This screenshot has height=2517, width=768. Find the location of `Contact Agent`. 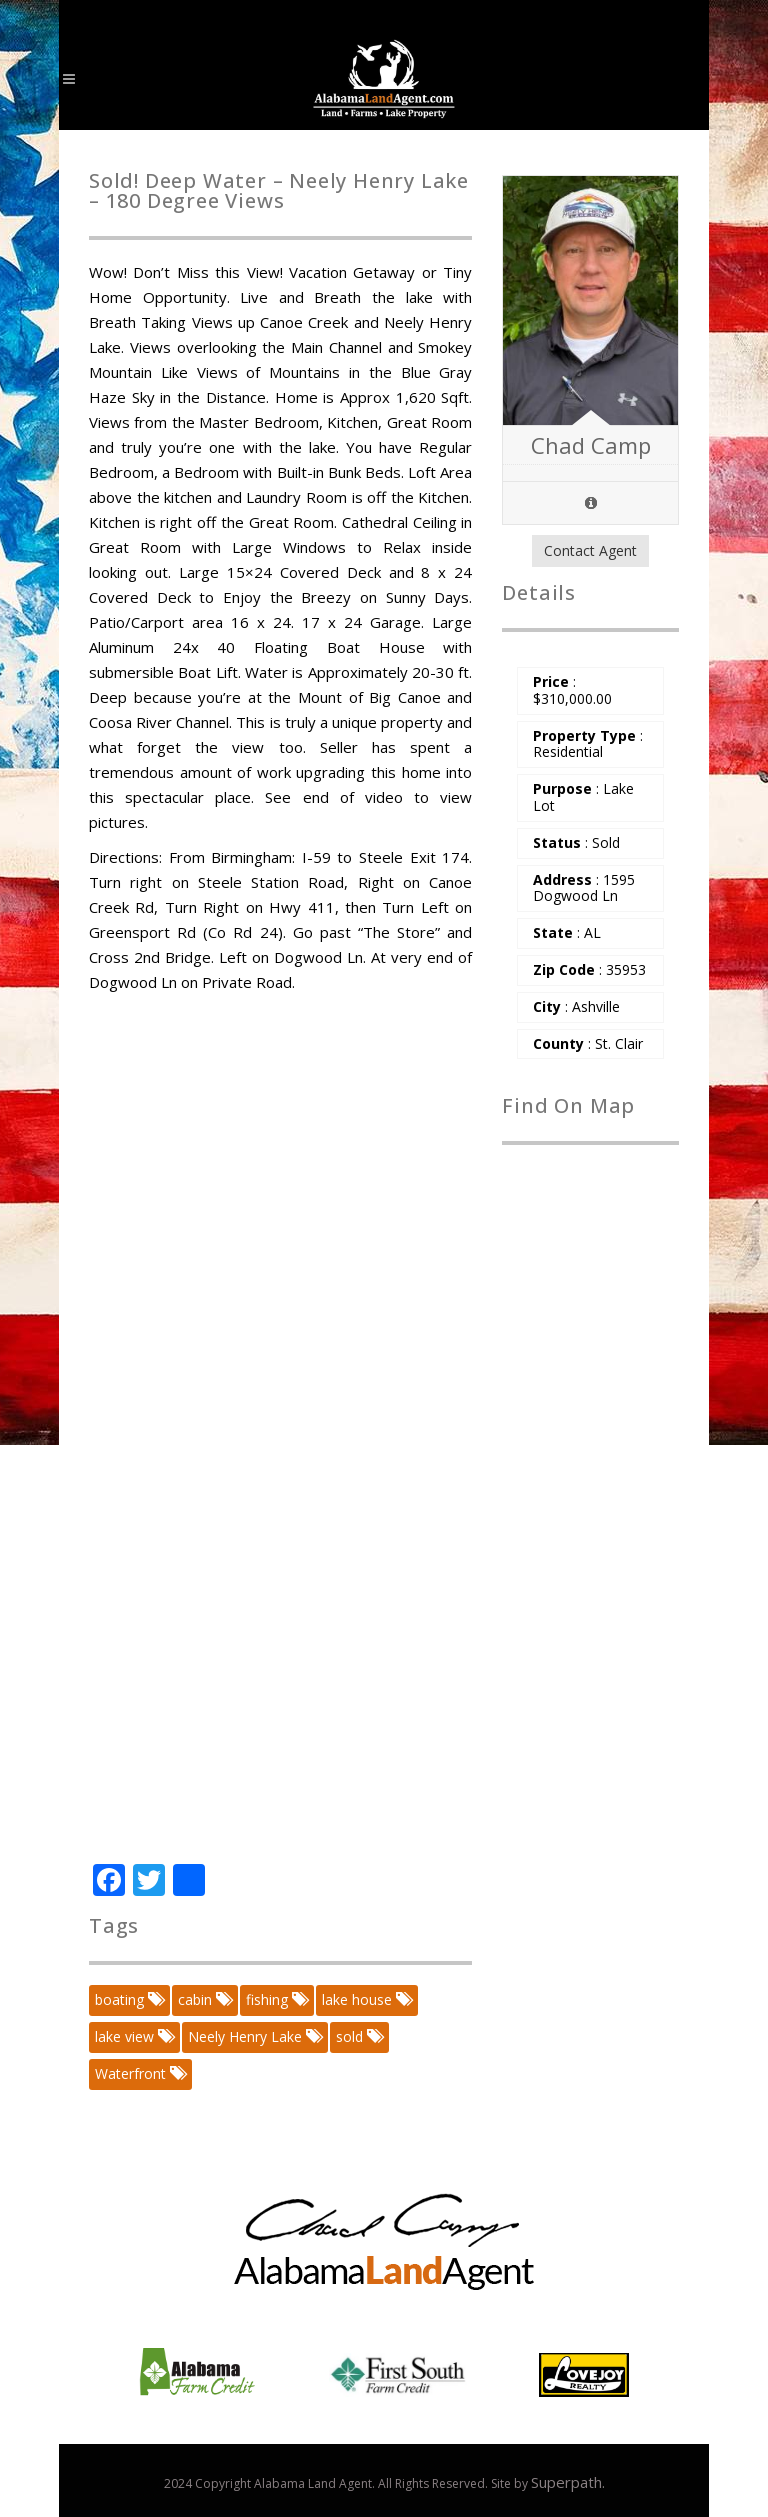

Contact Agent is located at coordinates (590, 550).